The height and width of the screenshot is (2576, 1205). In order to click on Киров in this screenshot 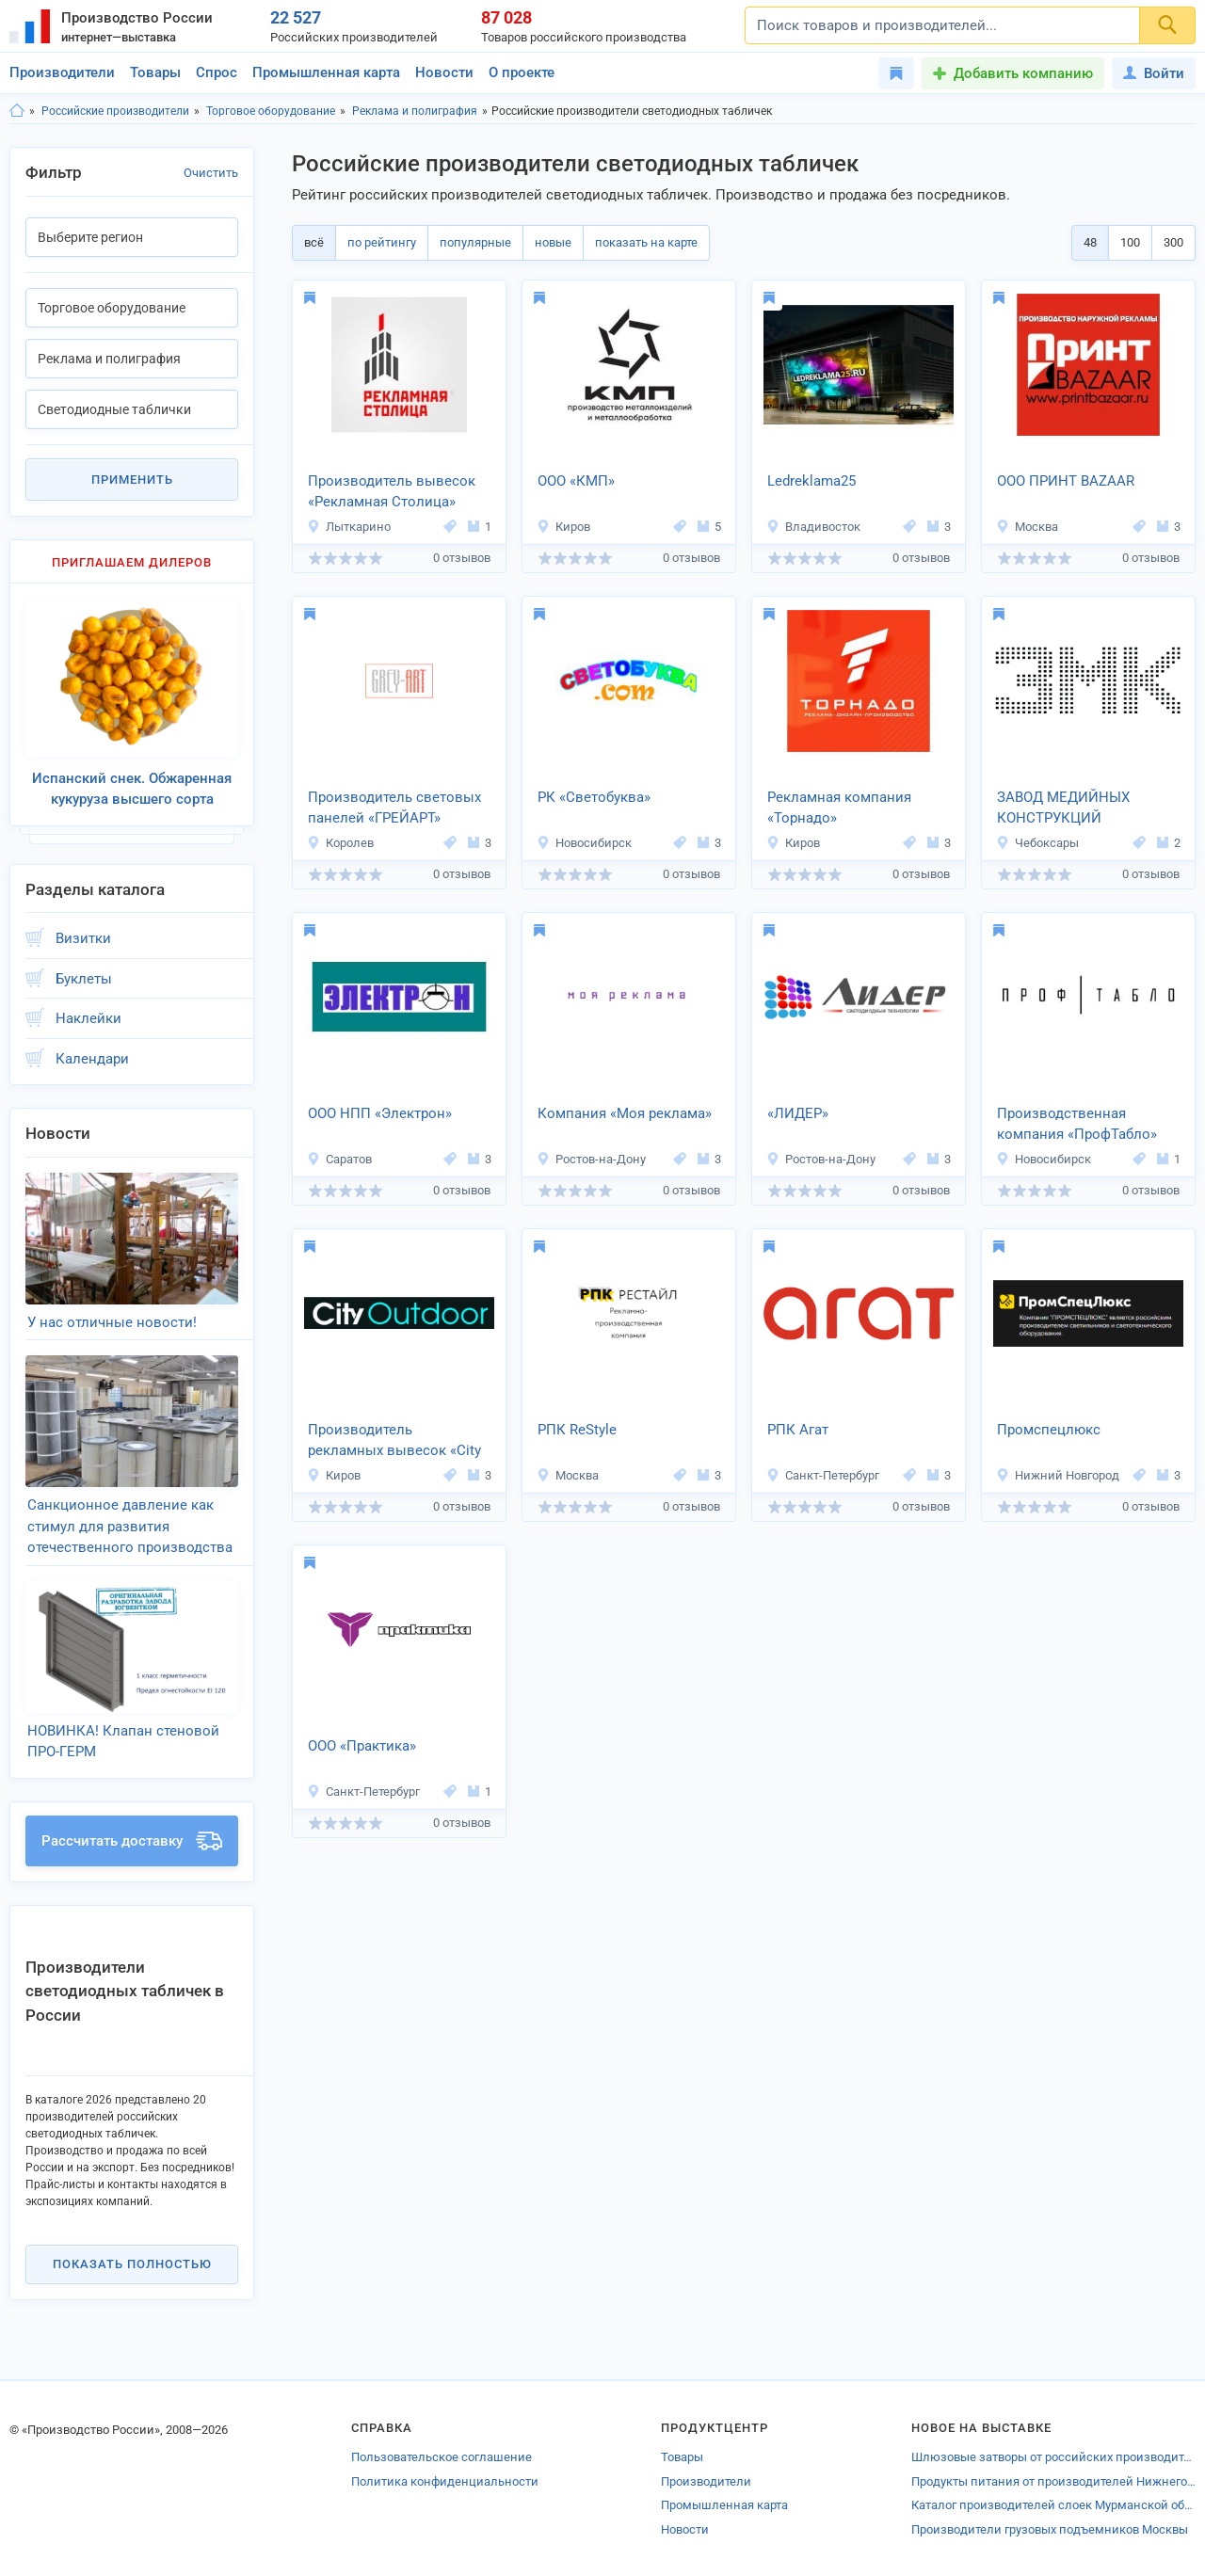, I will do `click(563, 527)`.